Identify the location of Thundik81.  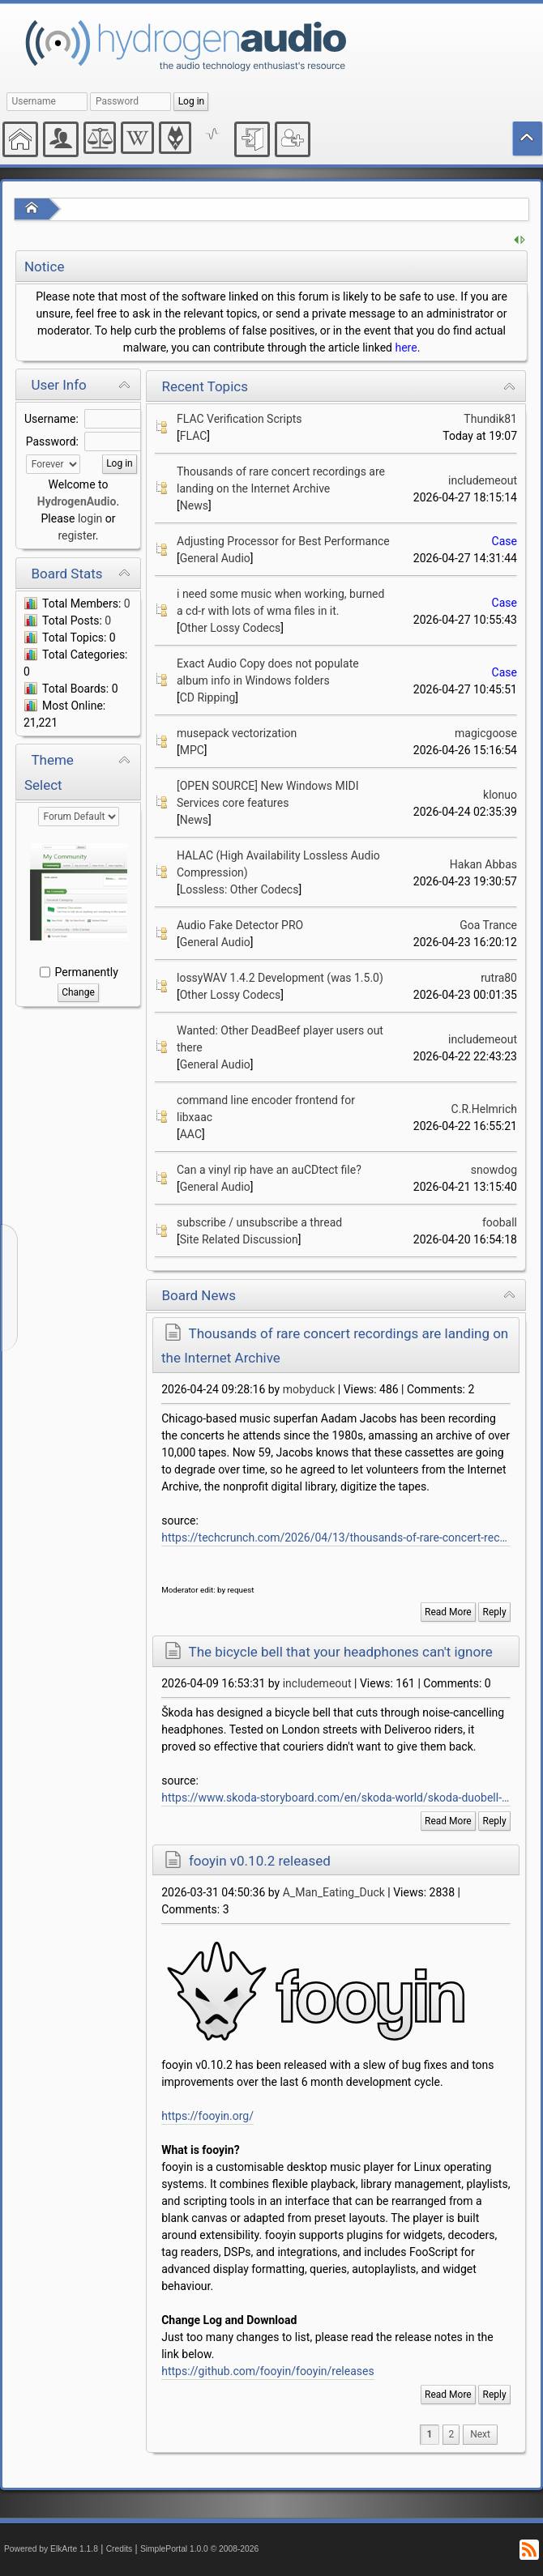
(490, 418).